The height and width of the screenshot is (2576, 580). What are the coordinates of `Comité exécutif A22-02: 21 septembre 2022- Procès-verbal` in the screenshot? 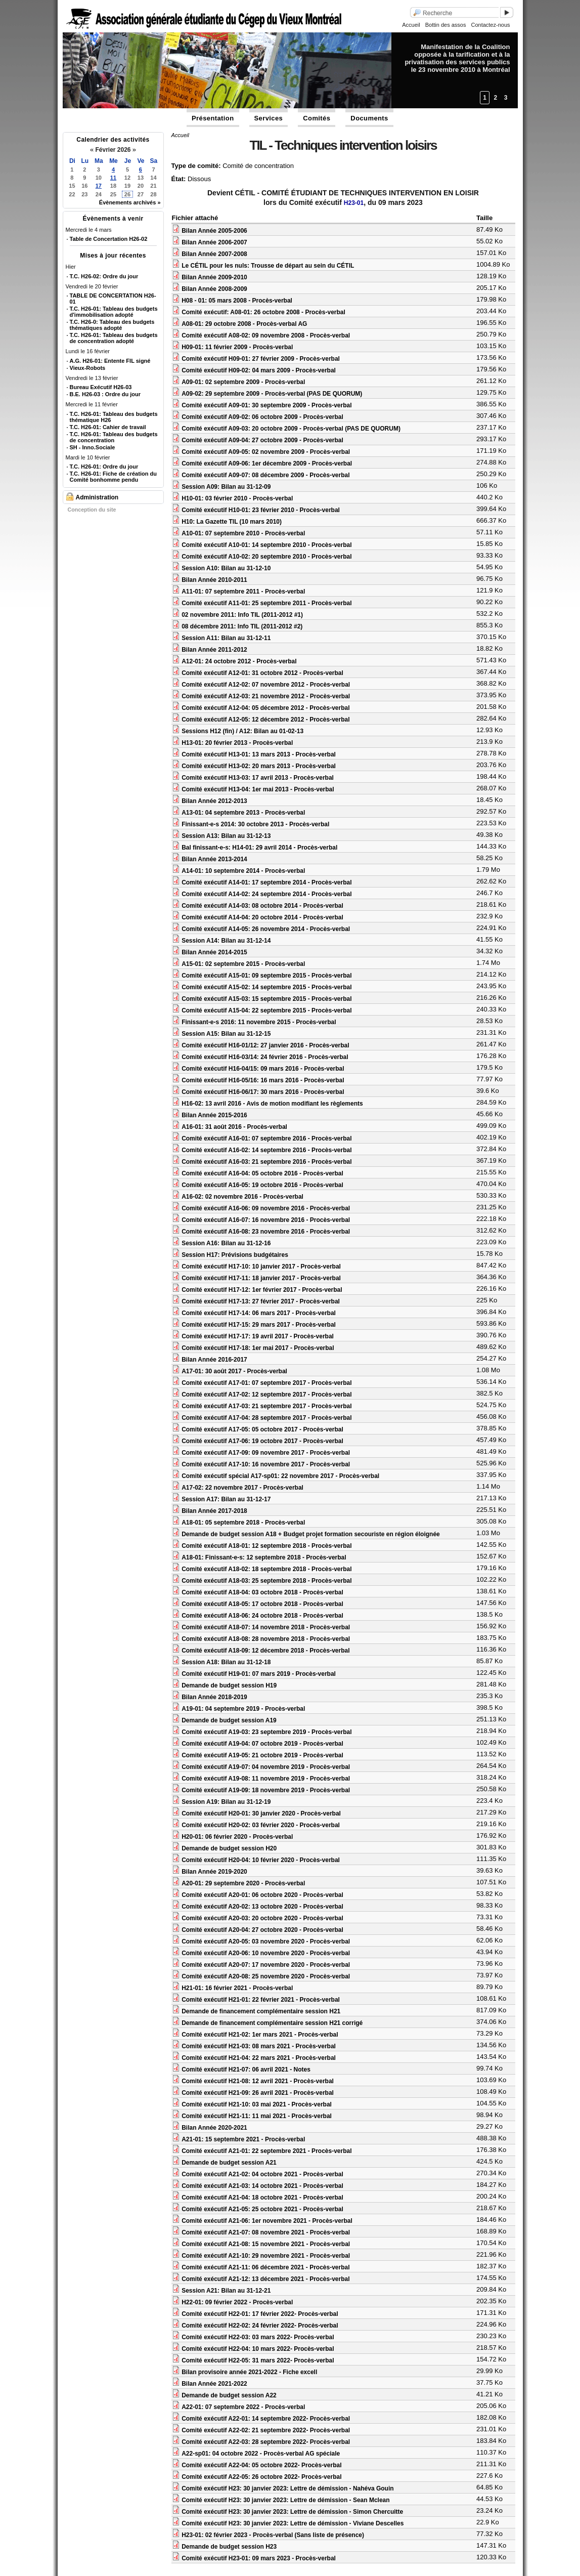 It's located at (266, 2430).